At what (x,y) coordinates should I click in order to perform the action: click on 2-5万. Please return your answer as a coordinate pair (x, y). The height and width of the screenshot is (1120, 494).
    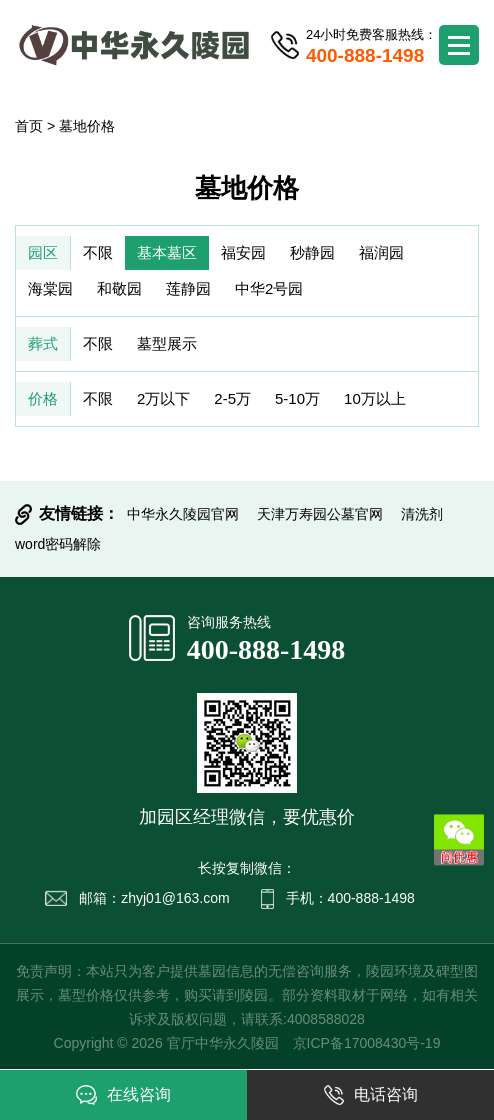
    Looking at the image, I should click on (232, 398).